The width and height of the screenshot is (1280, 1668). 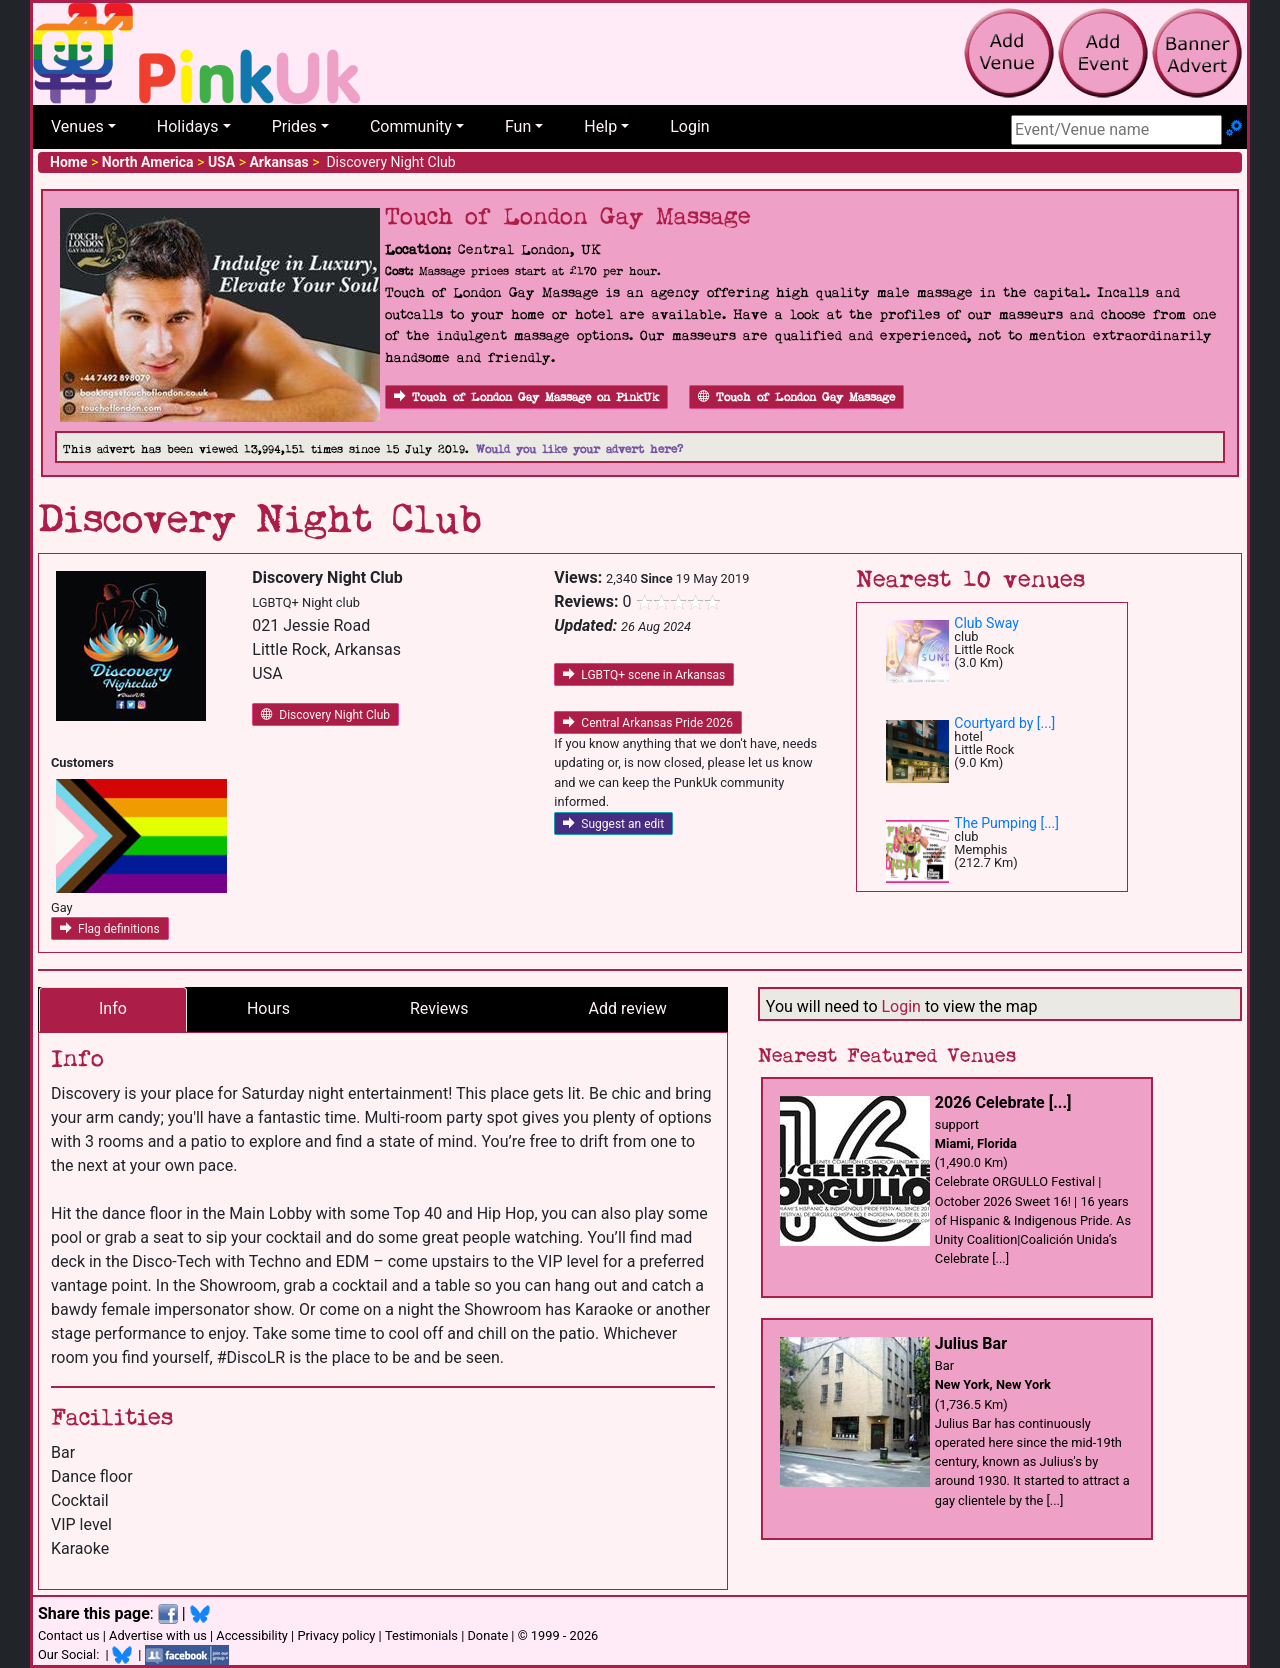 I want to click on Add review [tab], so click(x=628, y=1008).